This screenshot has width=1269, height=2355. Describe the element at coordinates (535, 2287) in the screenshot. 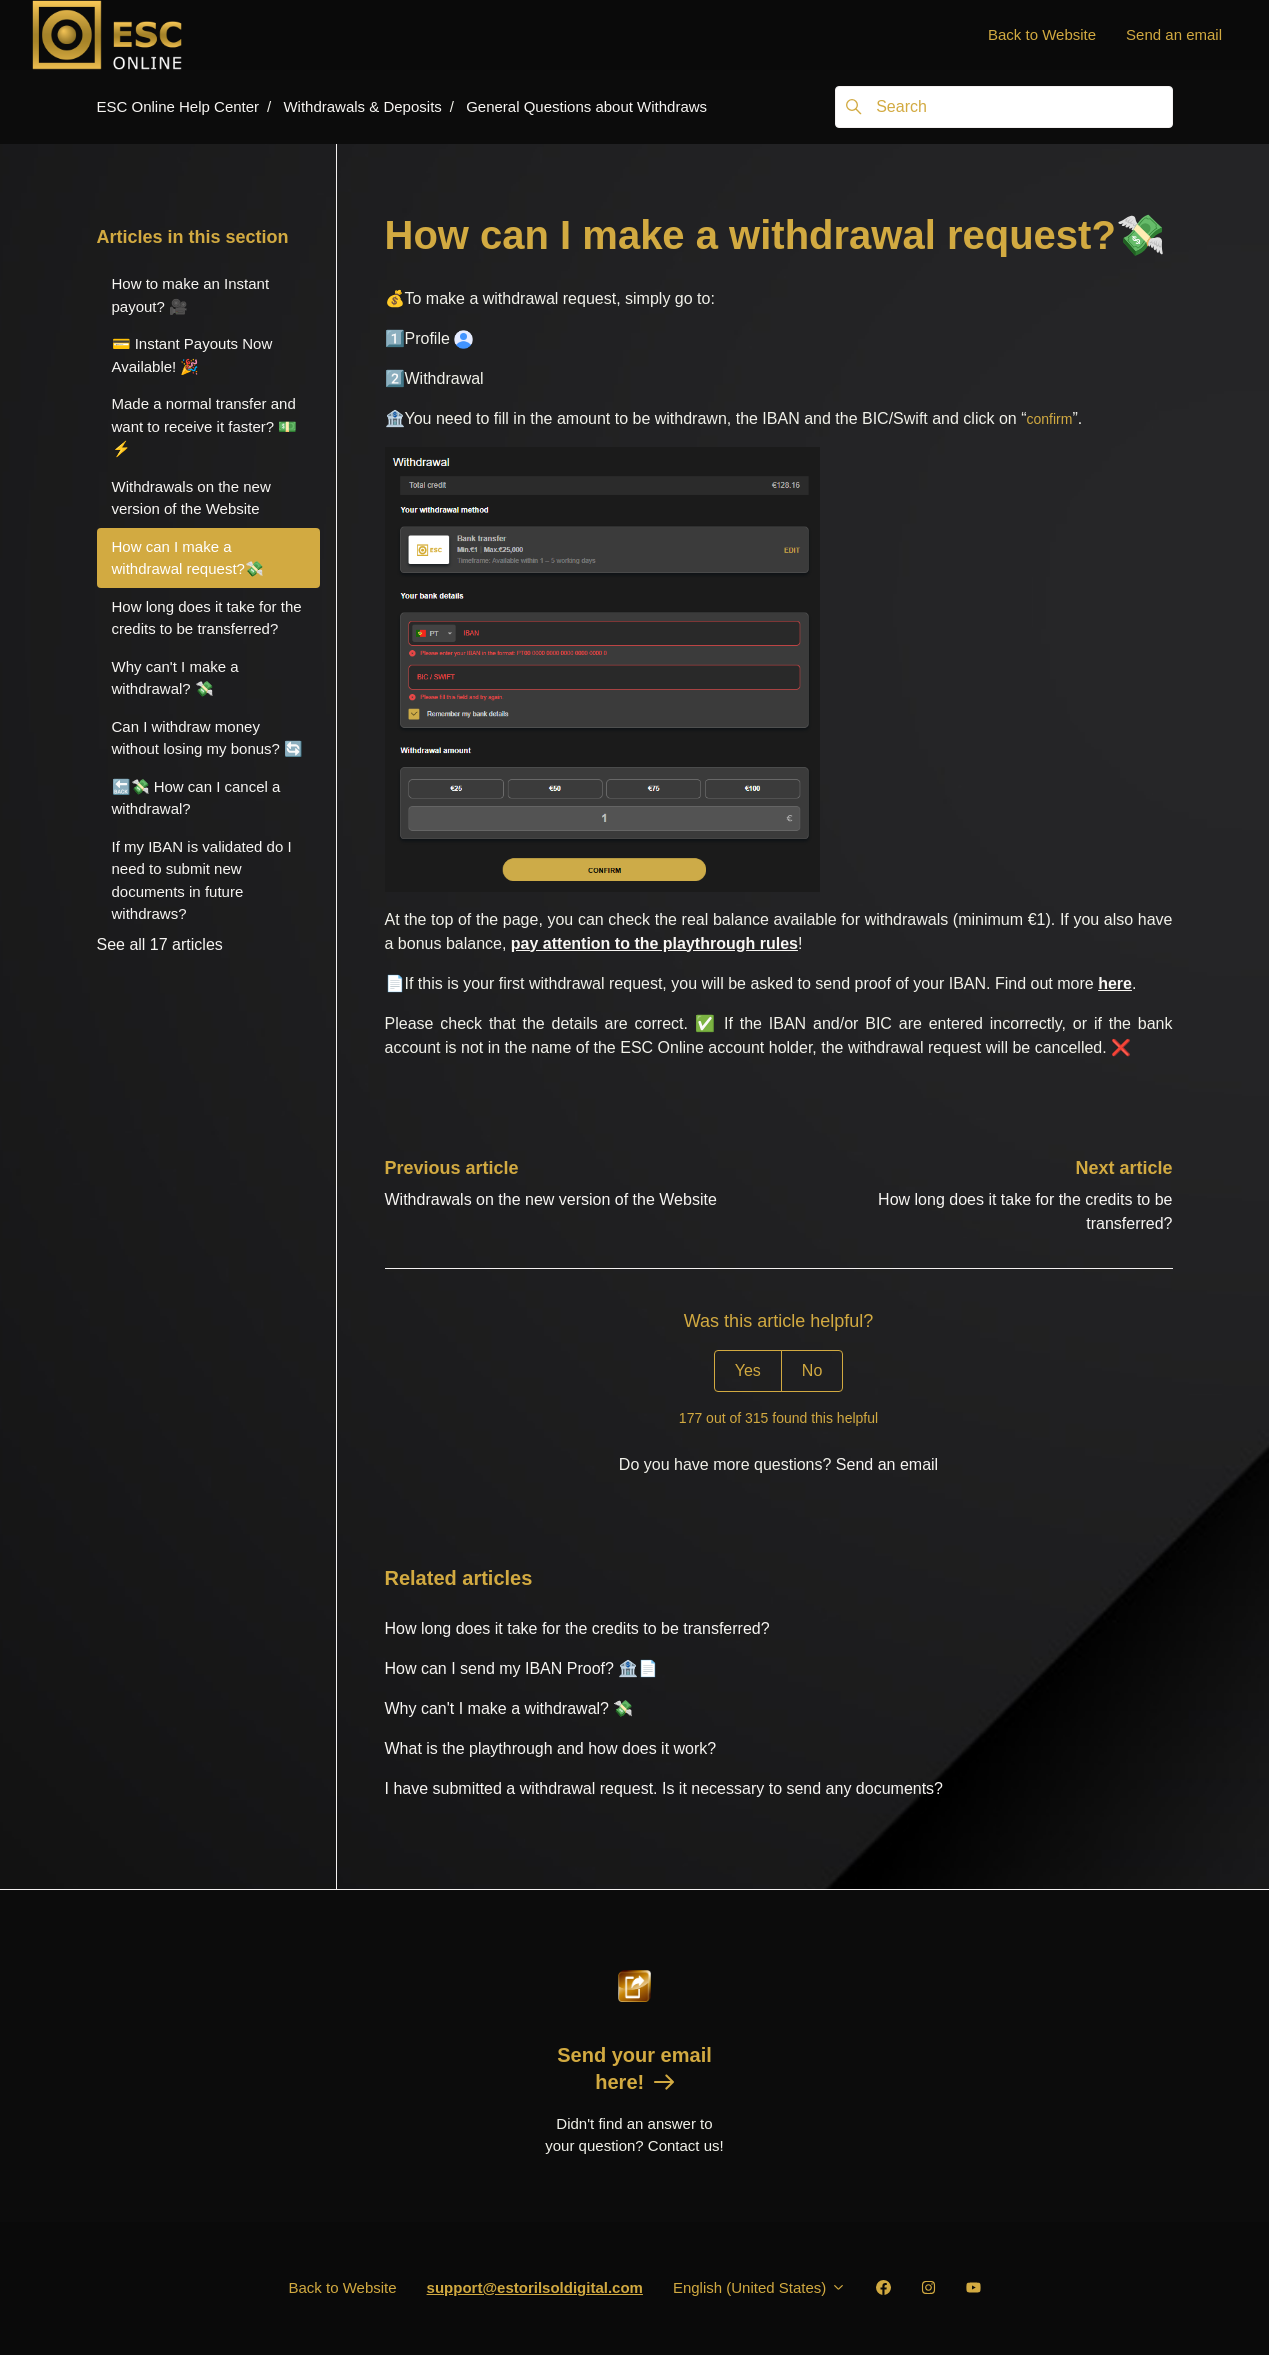

I see `support@estorilsoldigital.com` at that location.